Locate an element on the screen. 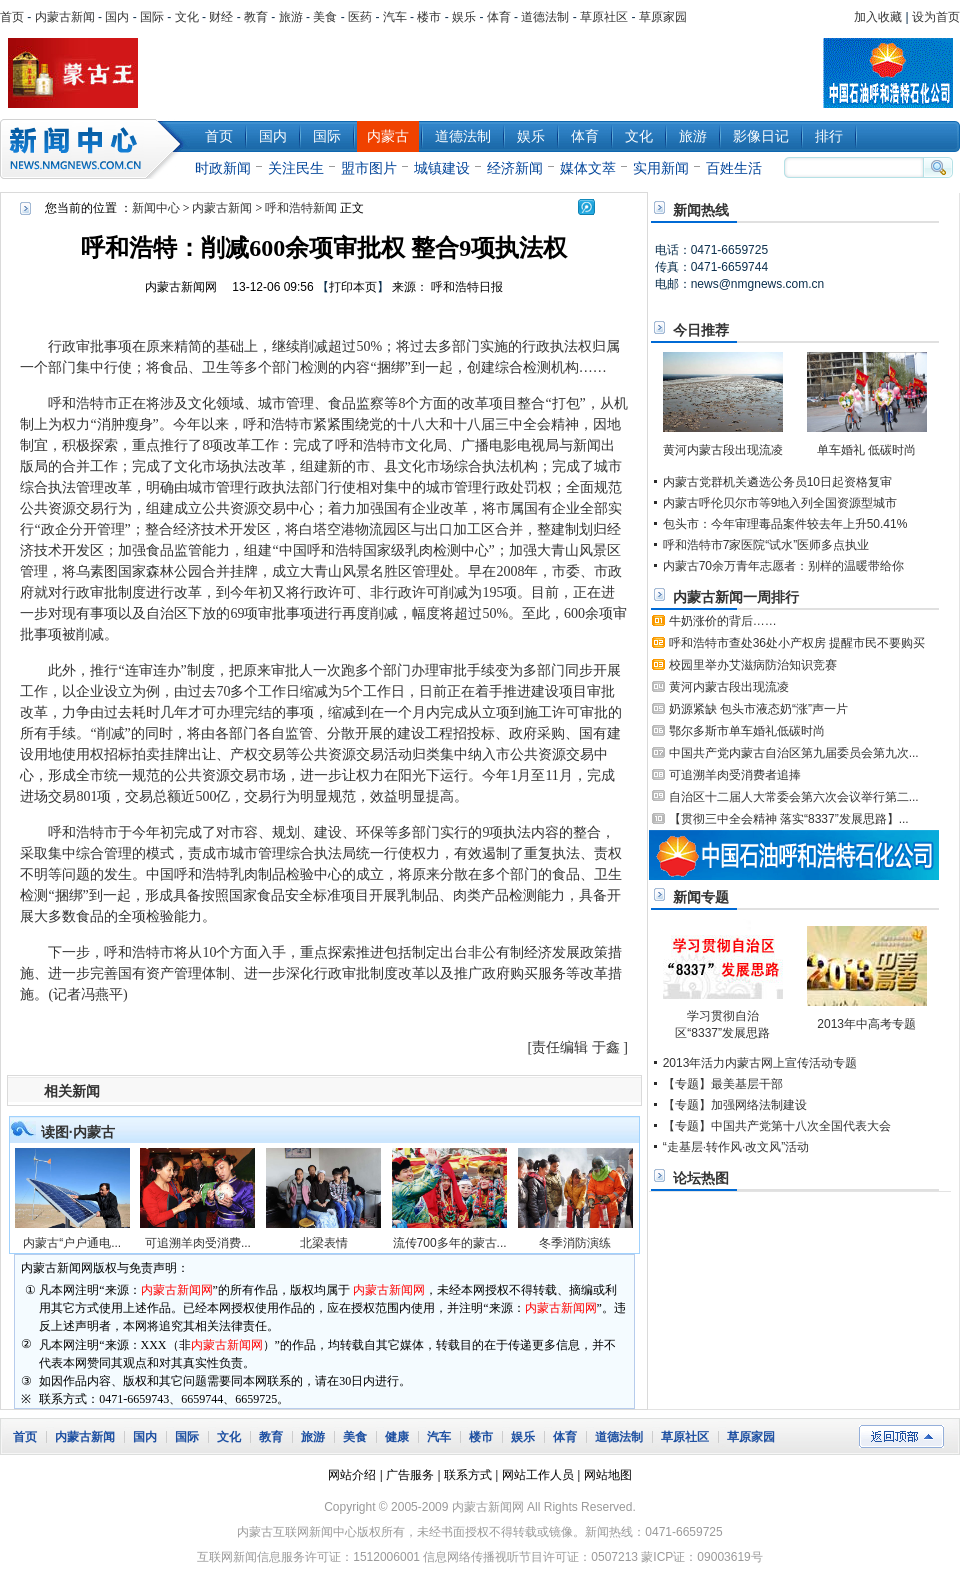  网站地图 is located at coordinates (608, 1475).